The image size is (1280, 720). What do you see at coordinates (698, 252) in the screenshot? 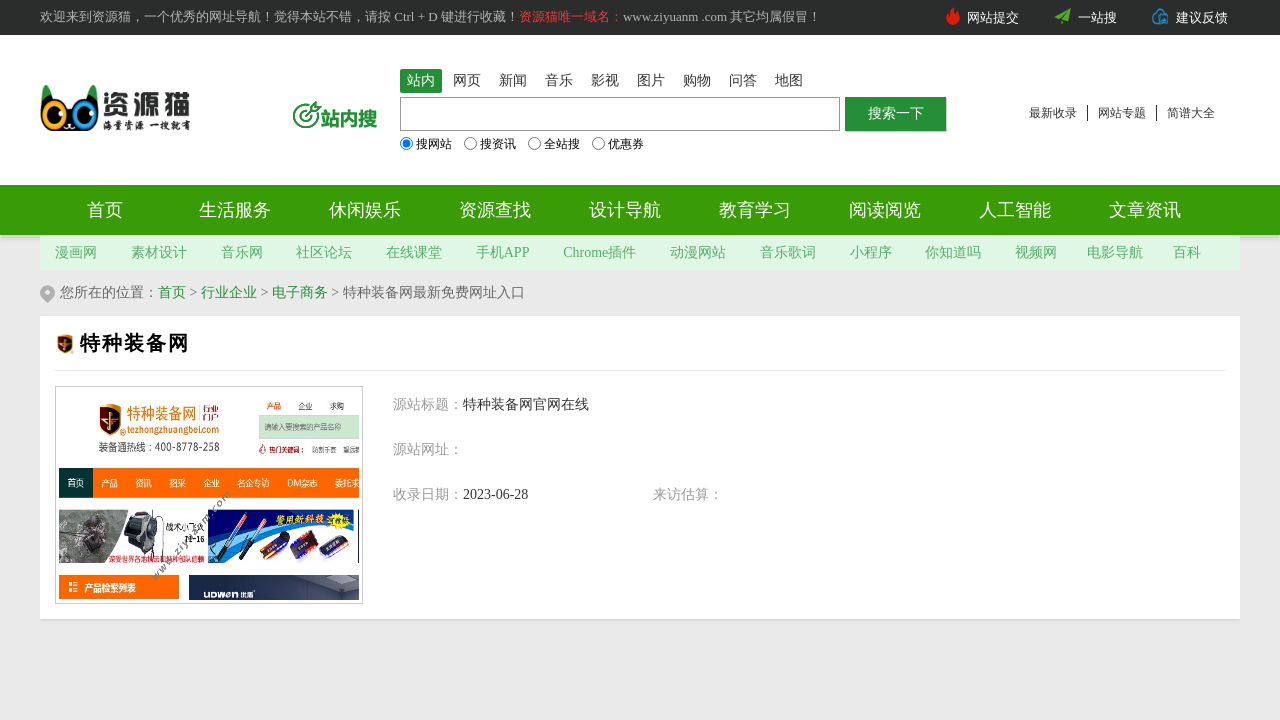
I see `动漫网站` at bounding box center [698, 252].